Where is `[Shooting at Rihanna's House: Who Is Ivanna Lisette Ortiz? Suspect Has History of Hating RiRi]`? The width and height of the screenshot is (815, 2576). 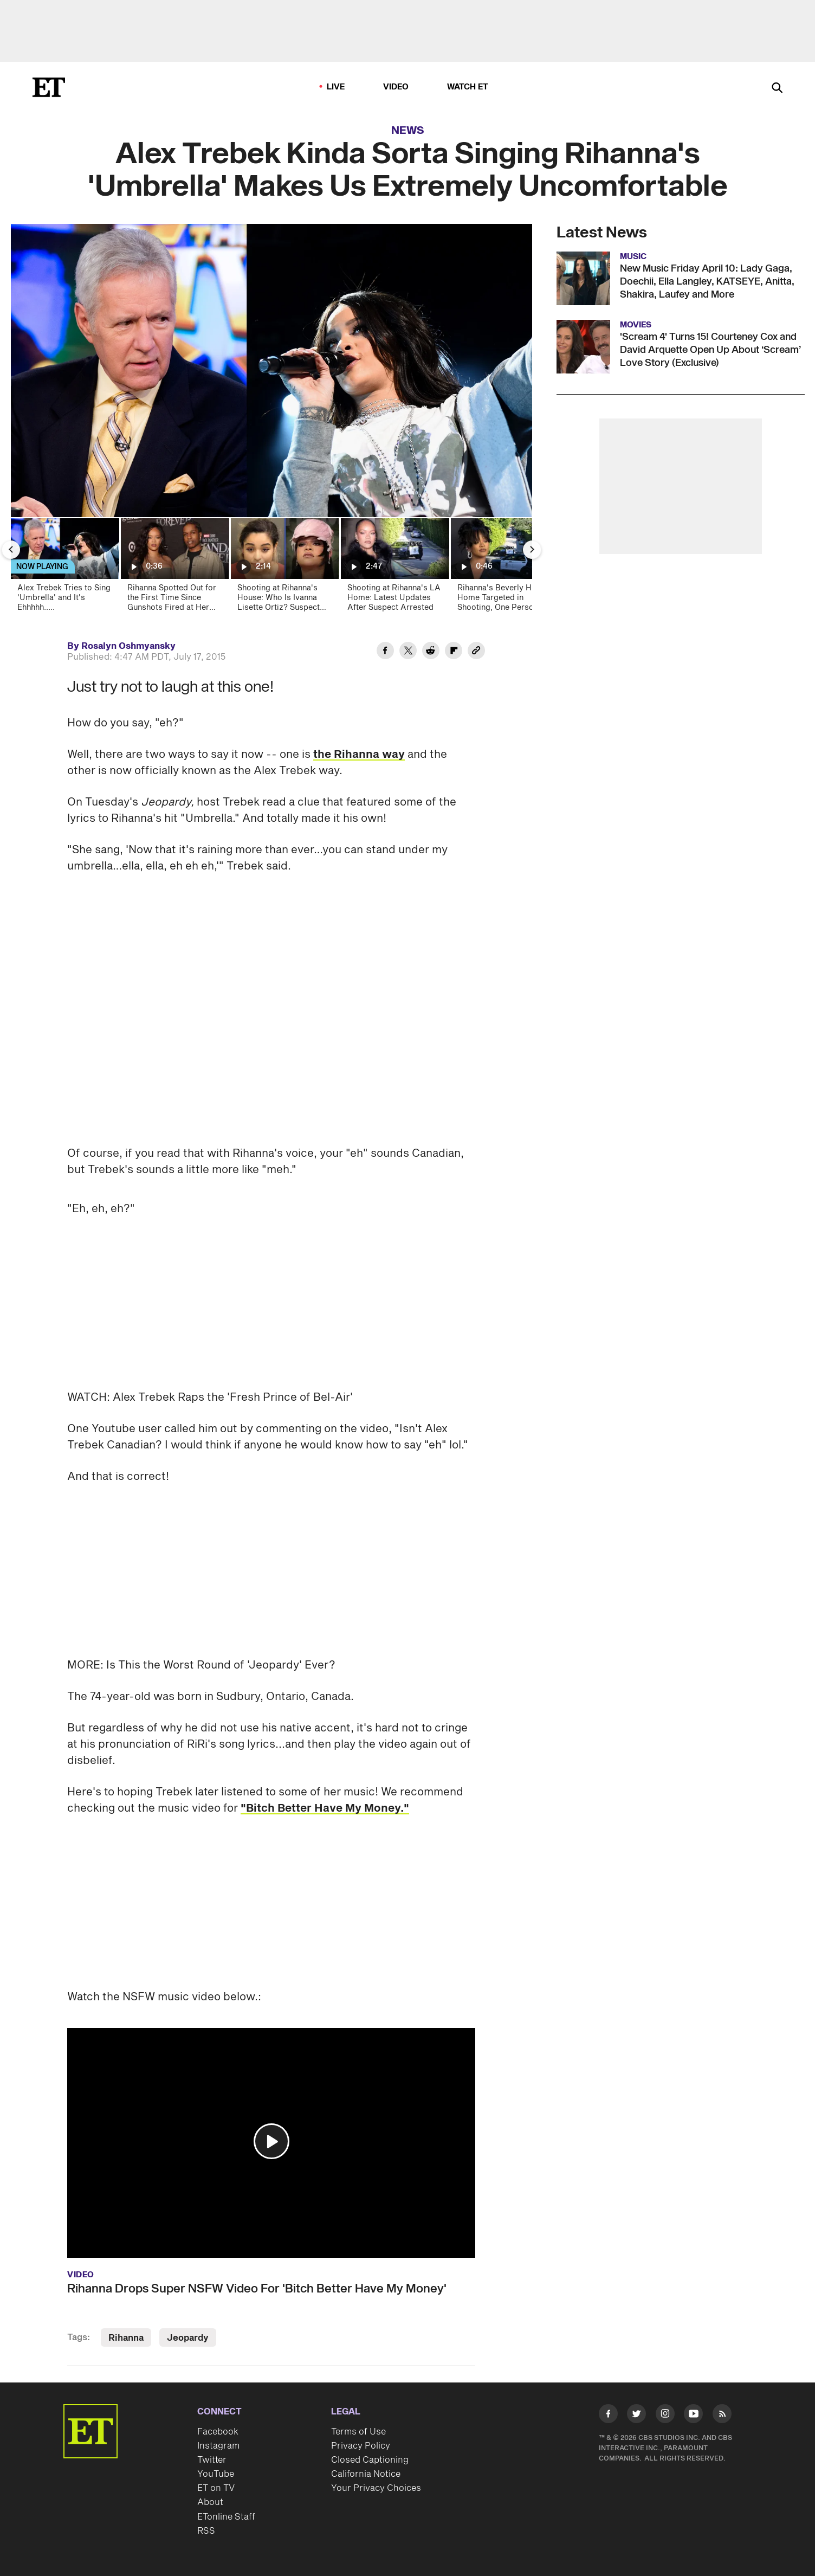 [Shooting at Rihanna's House: Who Is Ivanna Lisette Ortiz? Suspect Has History of Hating RiRi] is located at coordinates (284, 568).